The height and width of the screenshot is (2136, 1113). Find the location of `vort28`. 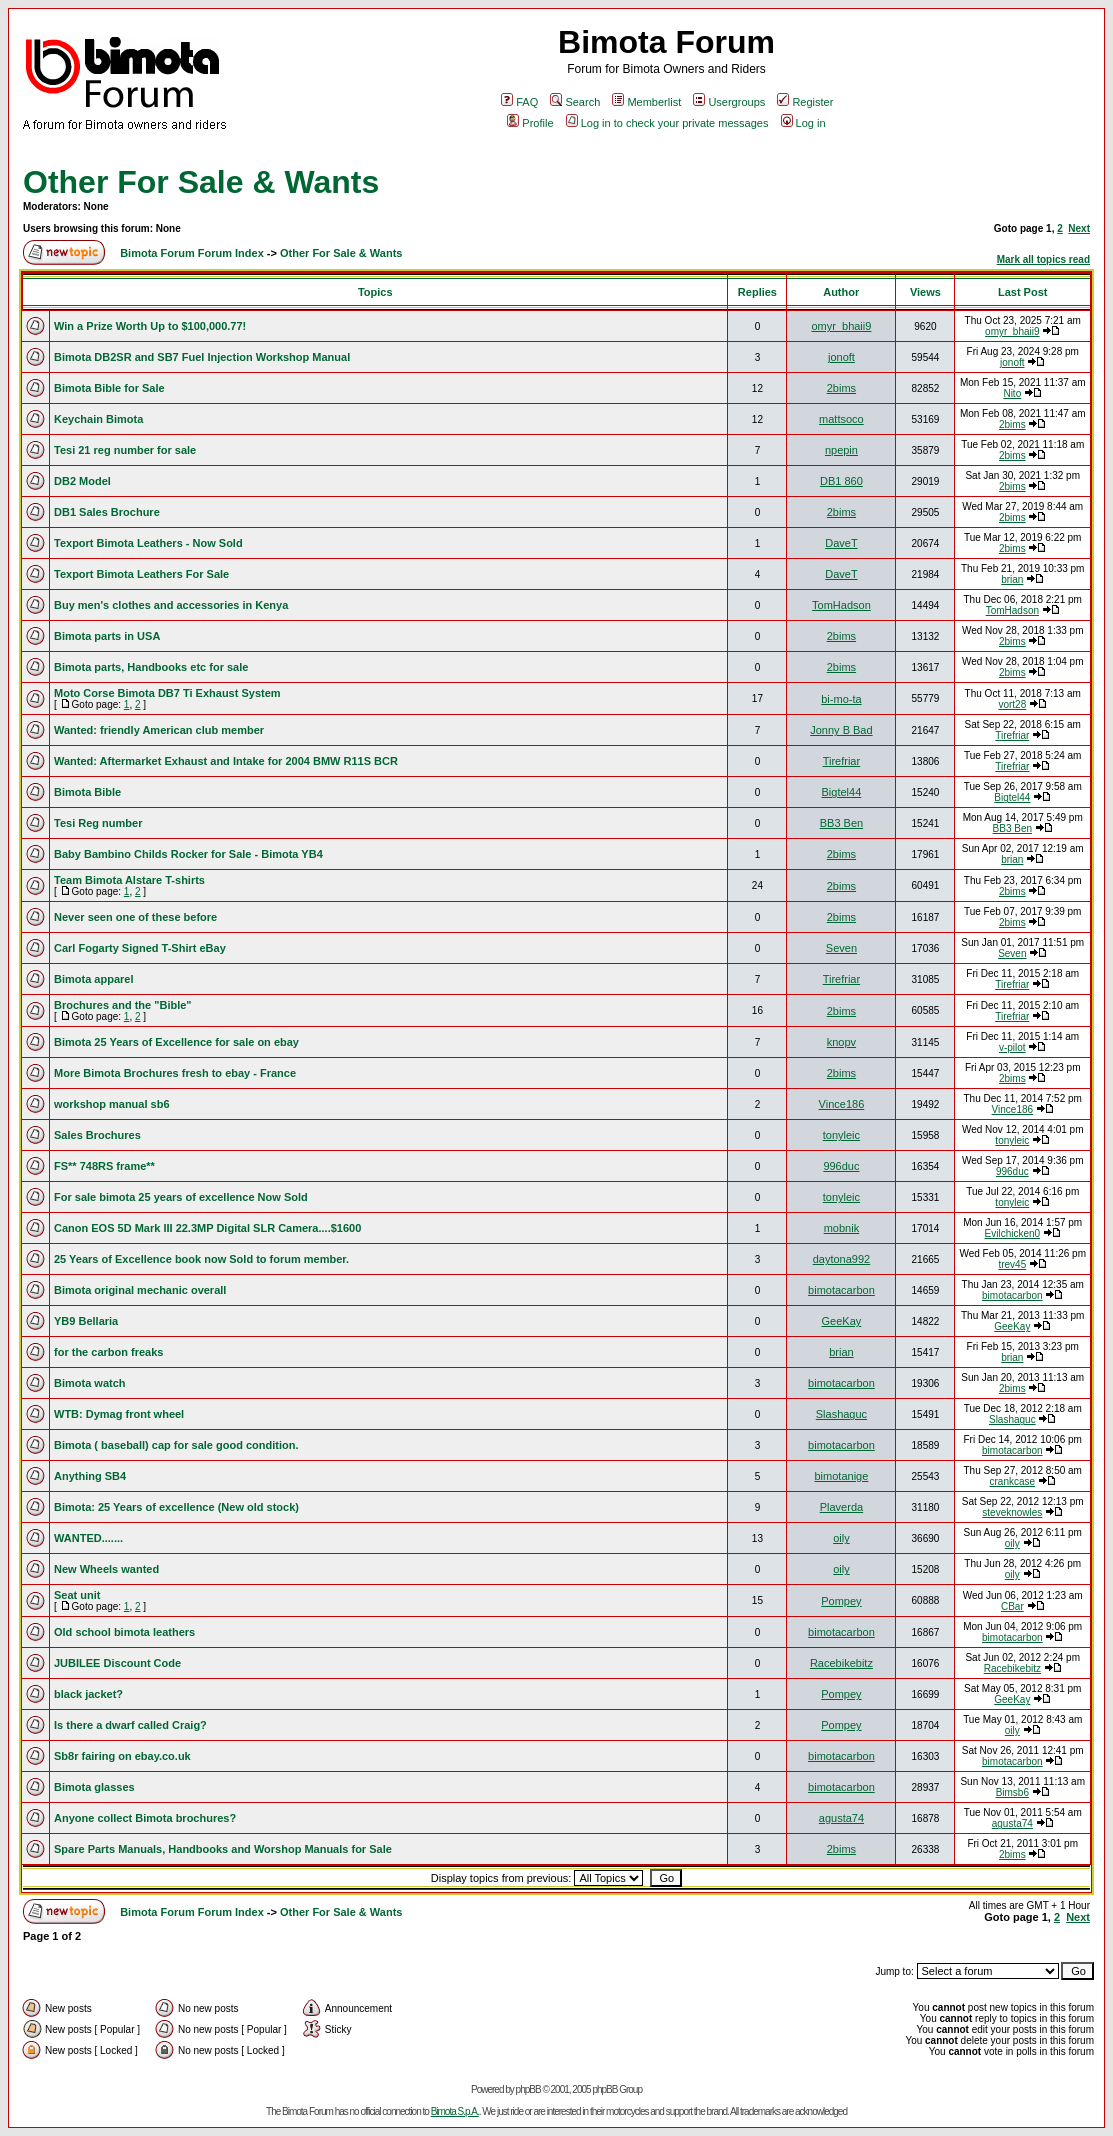

vort28 is located at coordinates (1012, 704).